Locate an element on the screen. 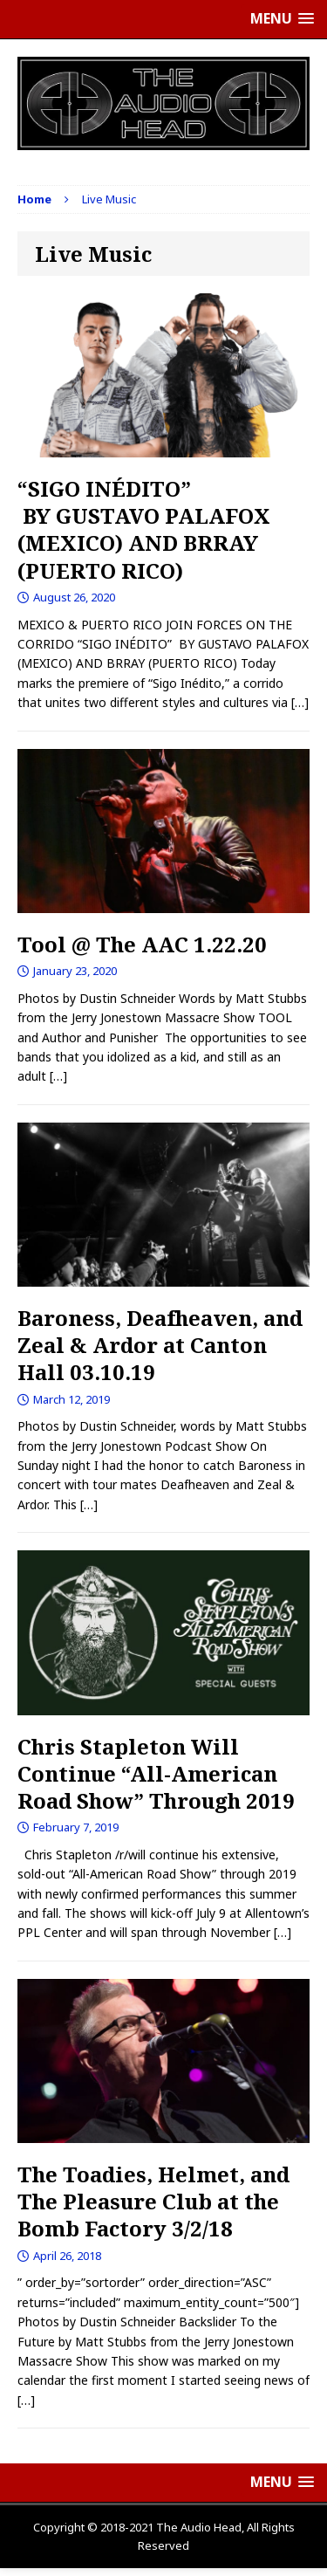  The Toadies, Helmet, and The Pleasure Club at the Bomb Factory 3/2/18 is located at coordinates (153, 2201).